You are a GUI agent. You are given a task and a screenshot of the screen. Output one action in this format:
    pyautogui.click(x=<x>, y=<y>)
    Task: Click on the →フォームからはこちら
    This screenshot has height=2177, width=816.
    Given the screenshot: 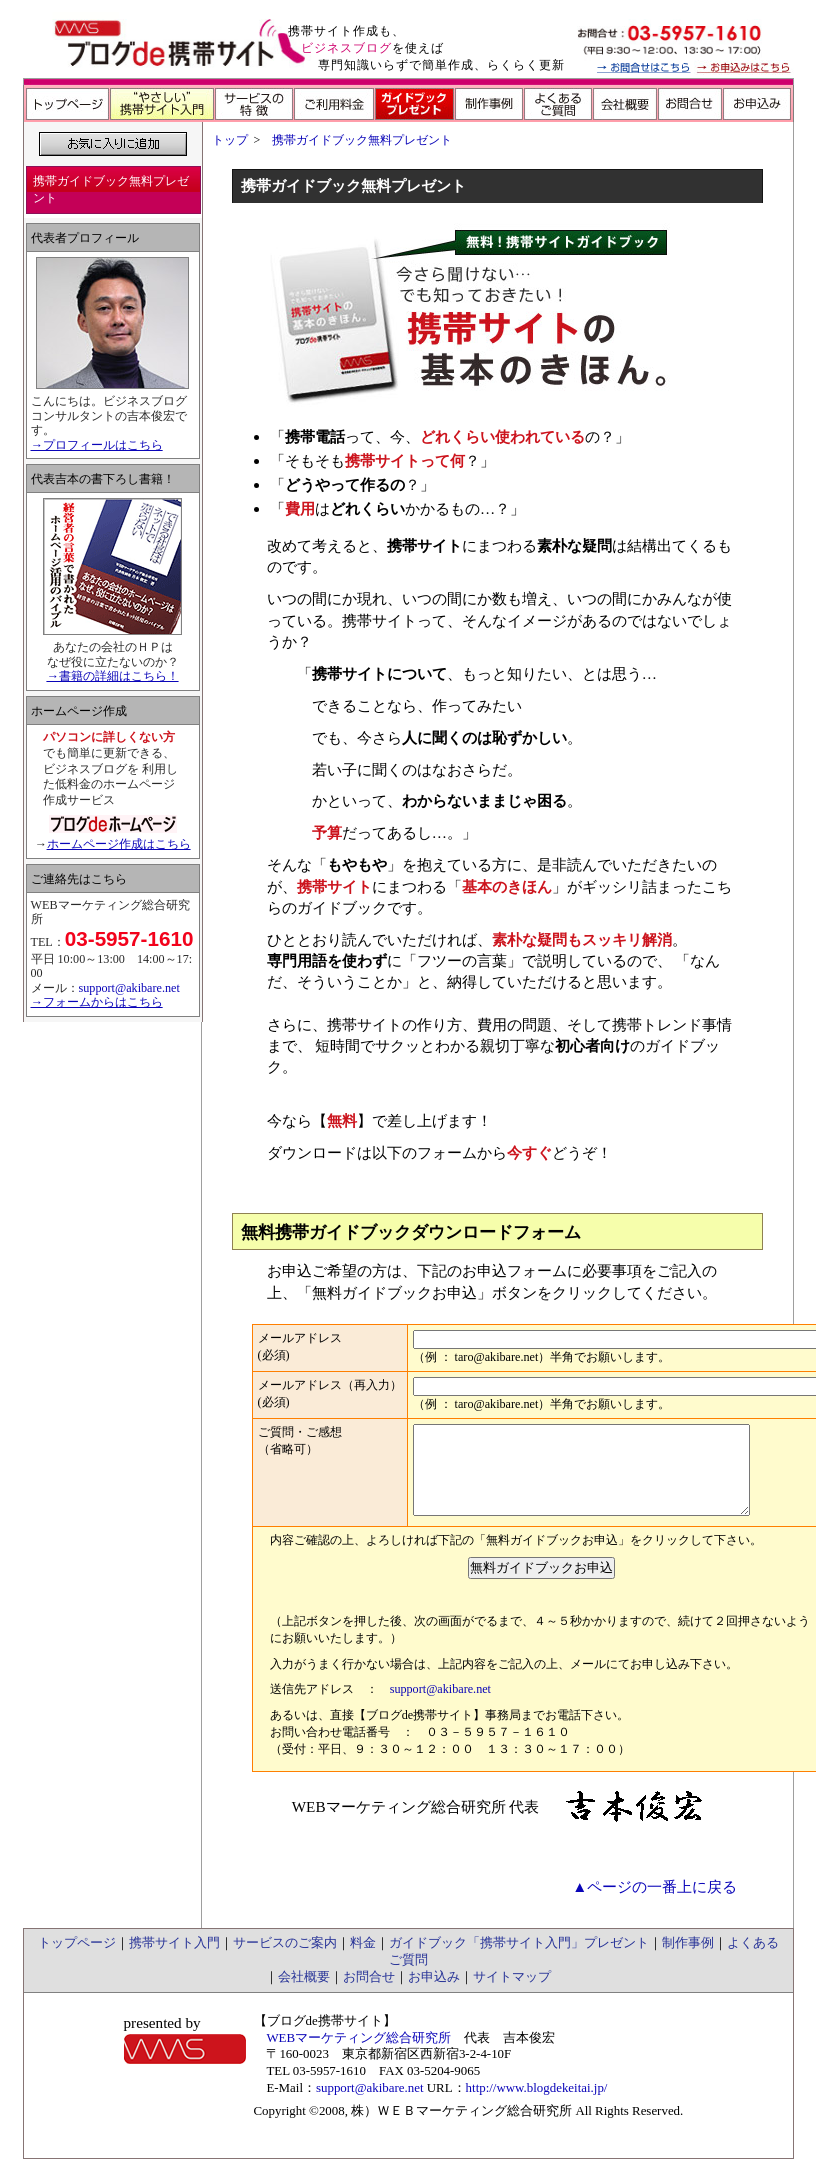 What is the action you would take?
    pyautogui.click(x=97, y=1002)
    